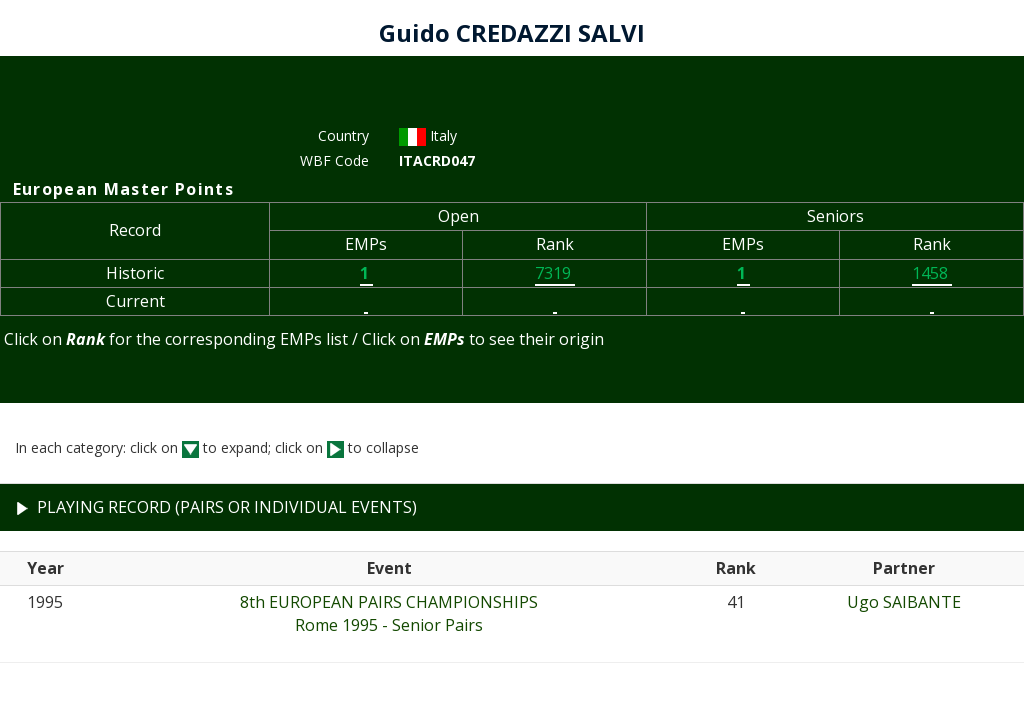  I want to click on WBF Code, so click(334, 160).